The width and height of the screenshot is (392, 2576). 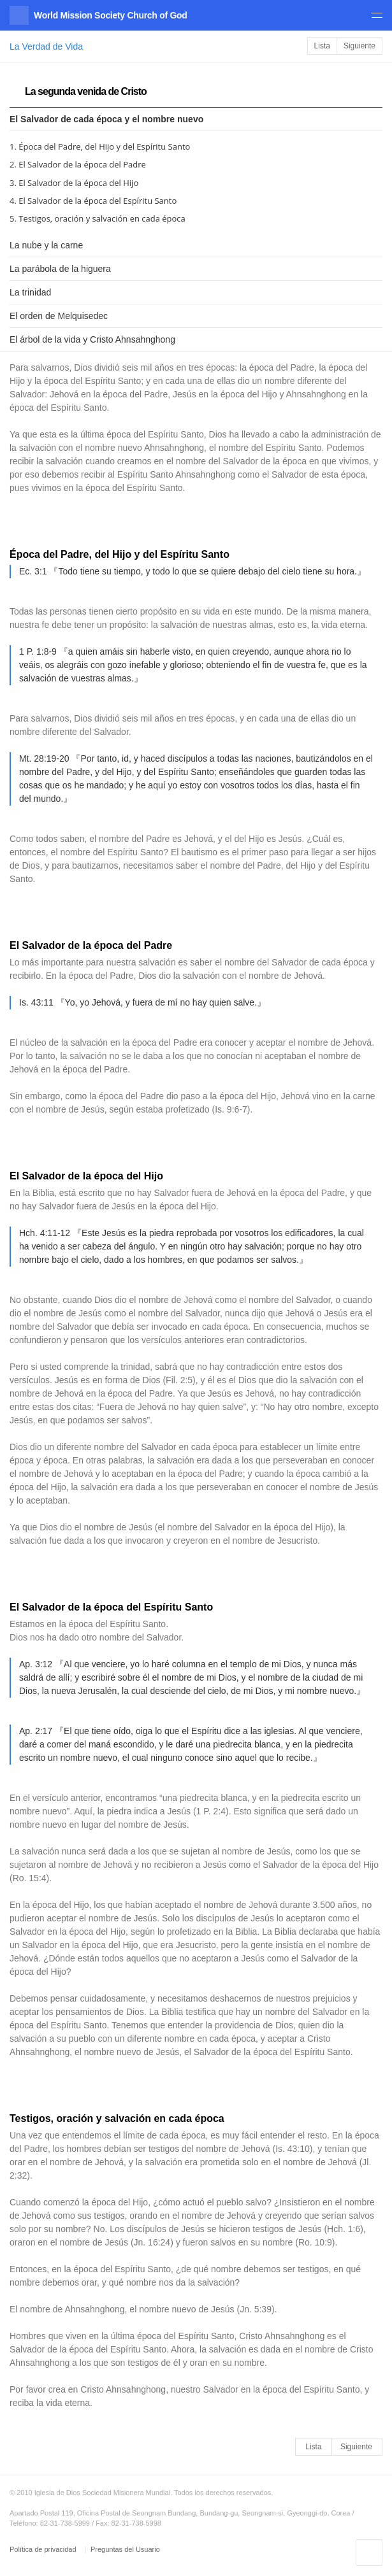 What do you see at coordinates (110, 15) in the screenshot?
I see `World Mission Society Church of God` at bounding box center [110, 15].